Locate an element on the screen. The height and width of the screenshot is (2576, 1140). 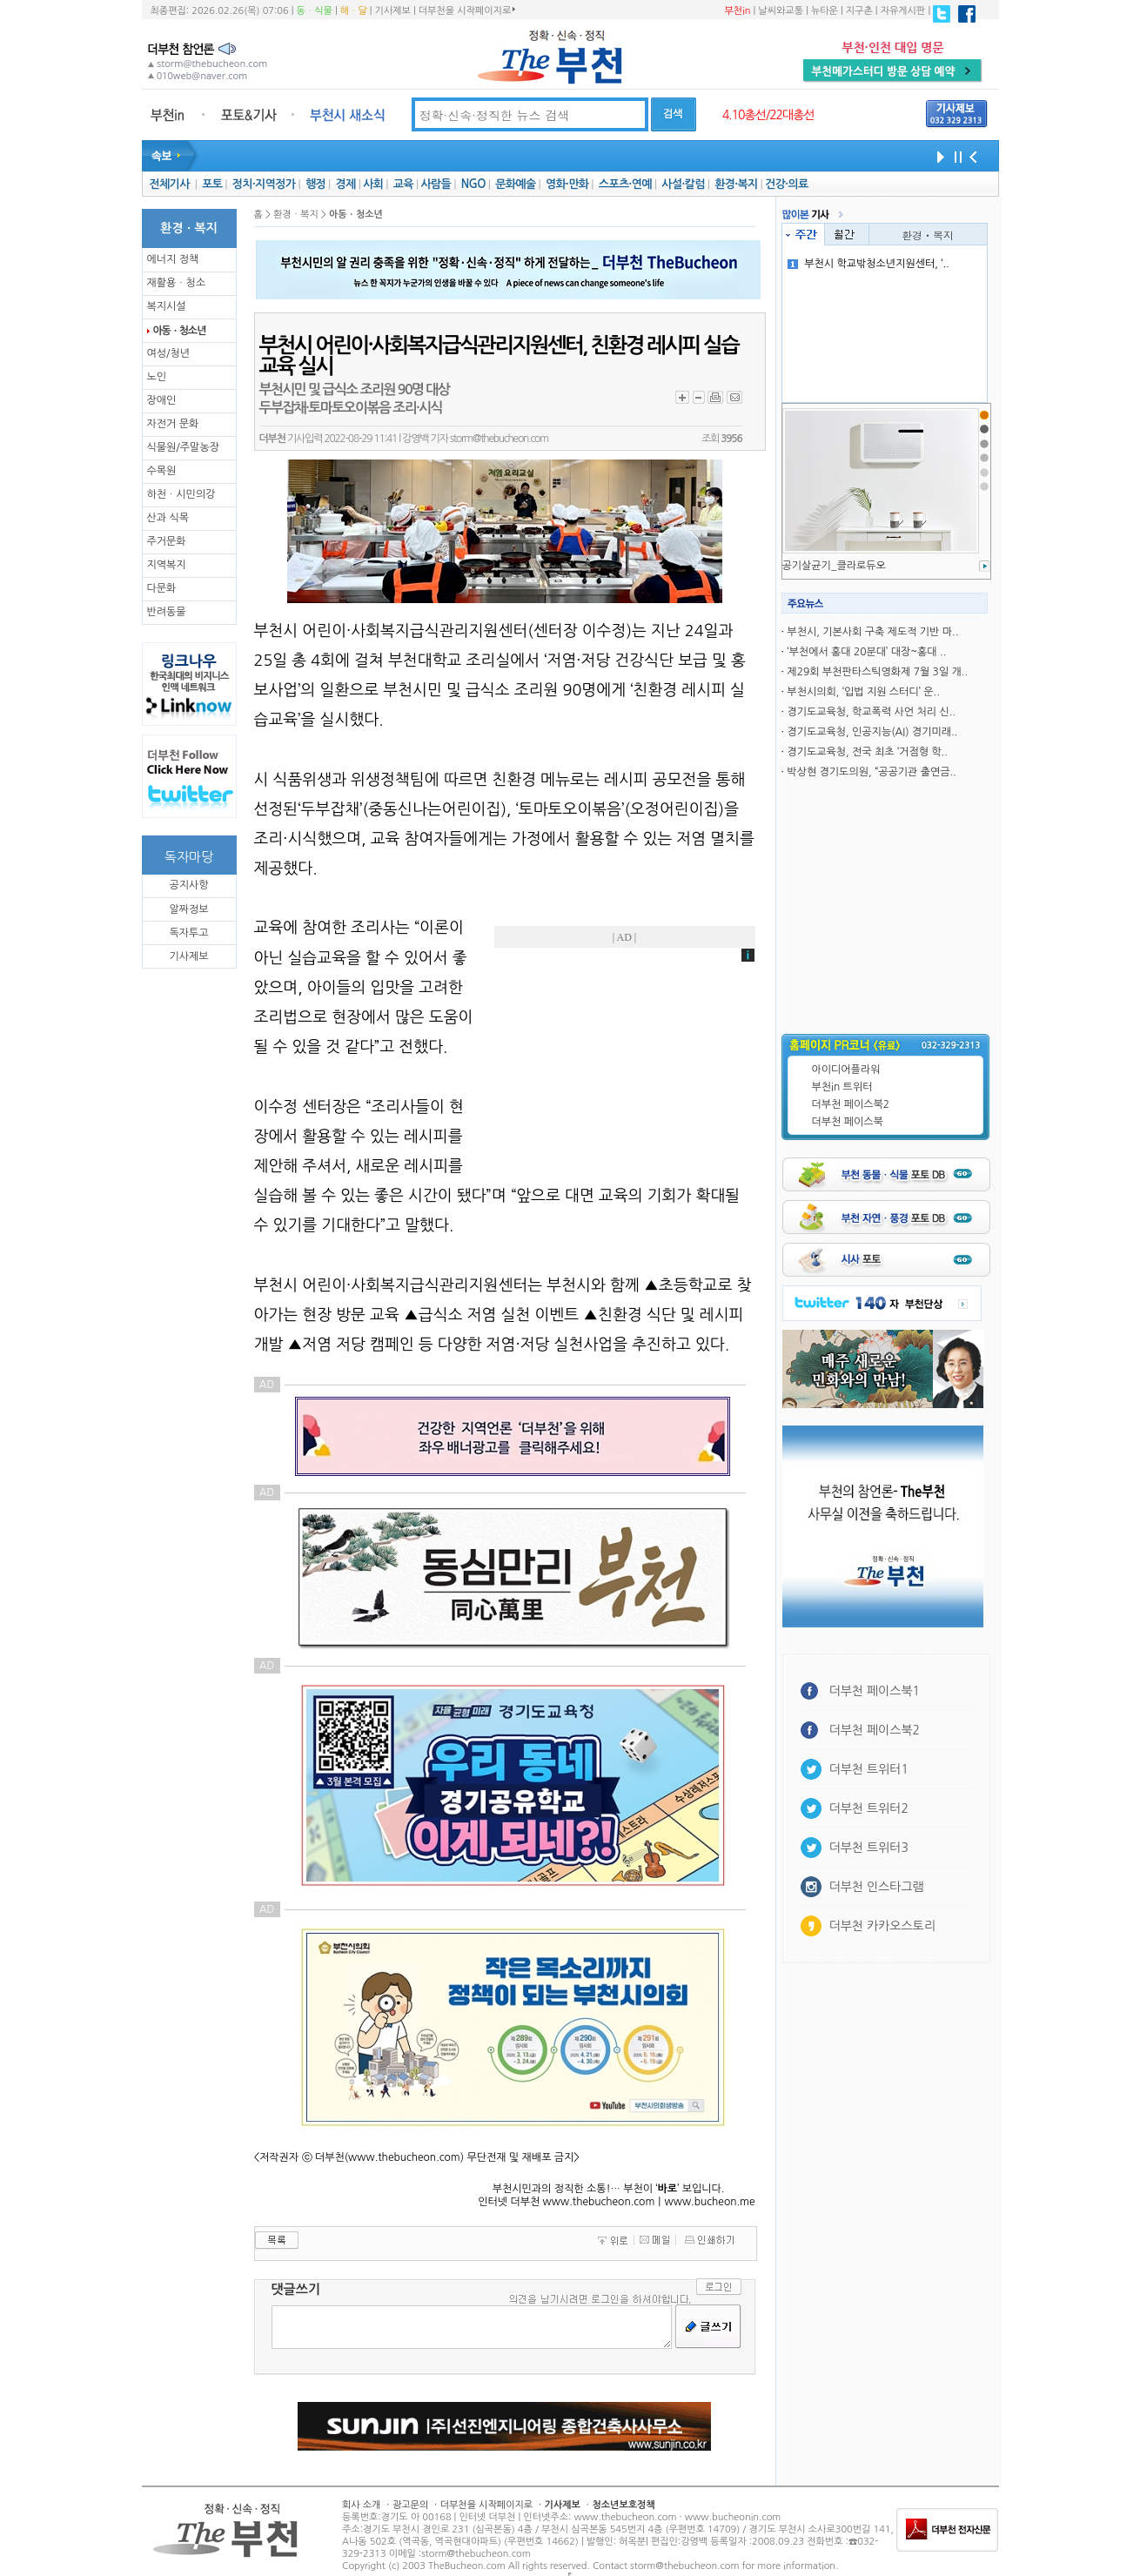
환경·복지 is located at coordinates (735, 184).